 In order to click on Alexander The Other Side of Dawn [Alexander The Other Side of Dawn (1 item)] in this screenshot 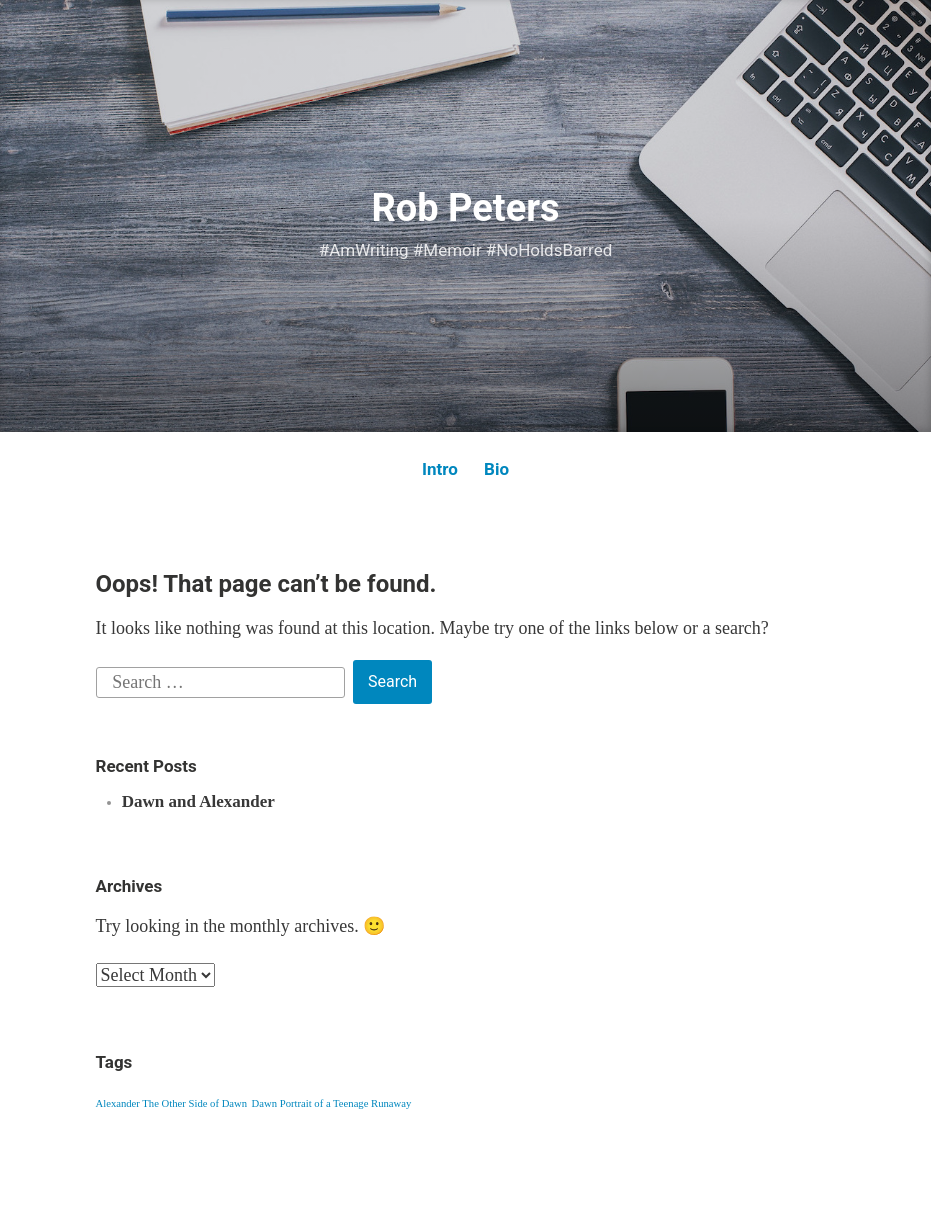, I will do `click(172, 1103)`.